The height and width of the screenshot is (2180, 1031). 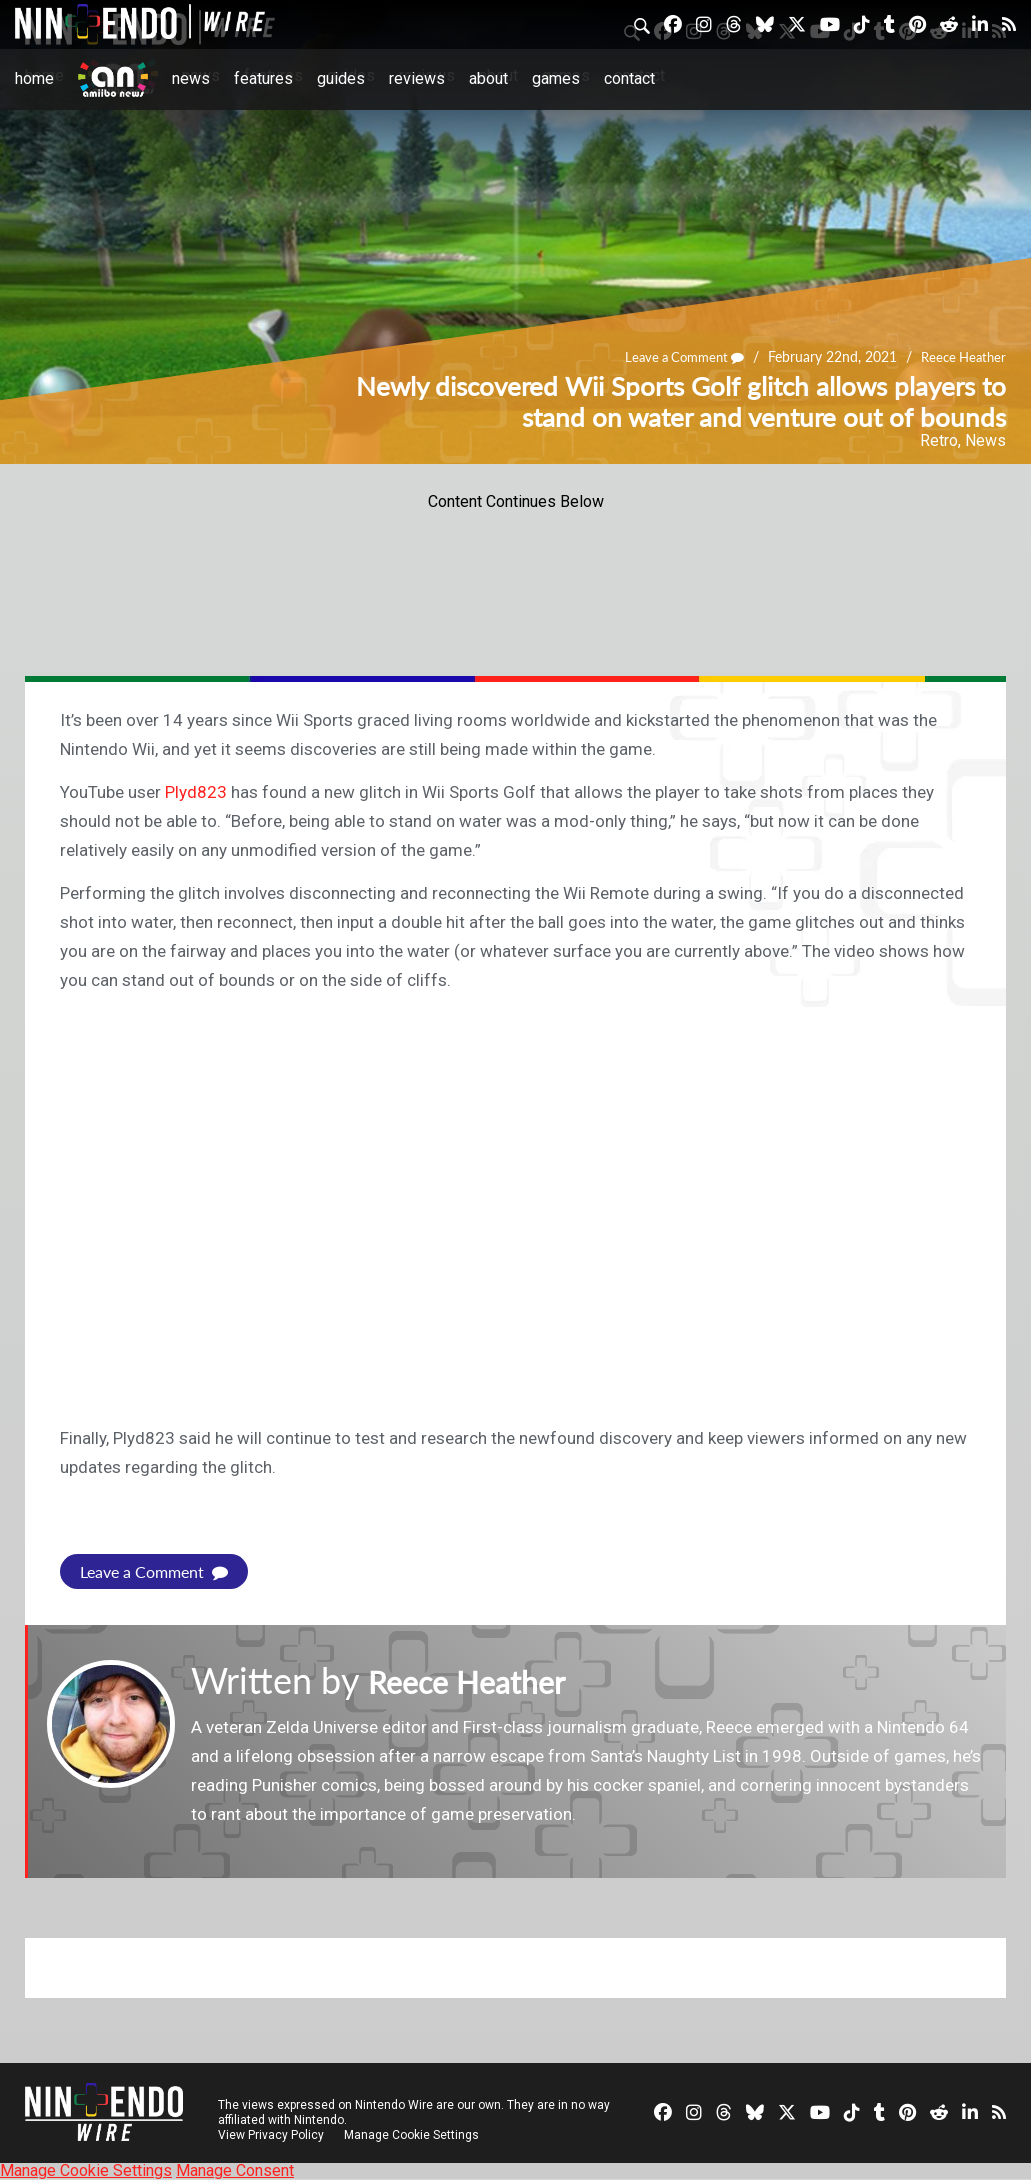 What do you see at coordinates (556, 78) in the screenshot?
I see `Games` at bounding box center [556, 78].